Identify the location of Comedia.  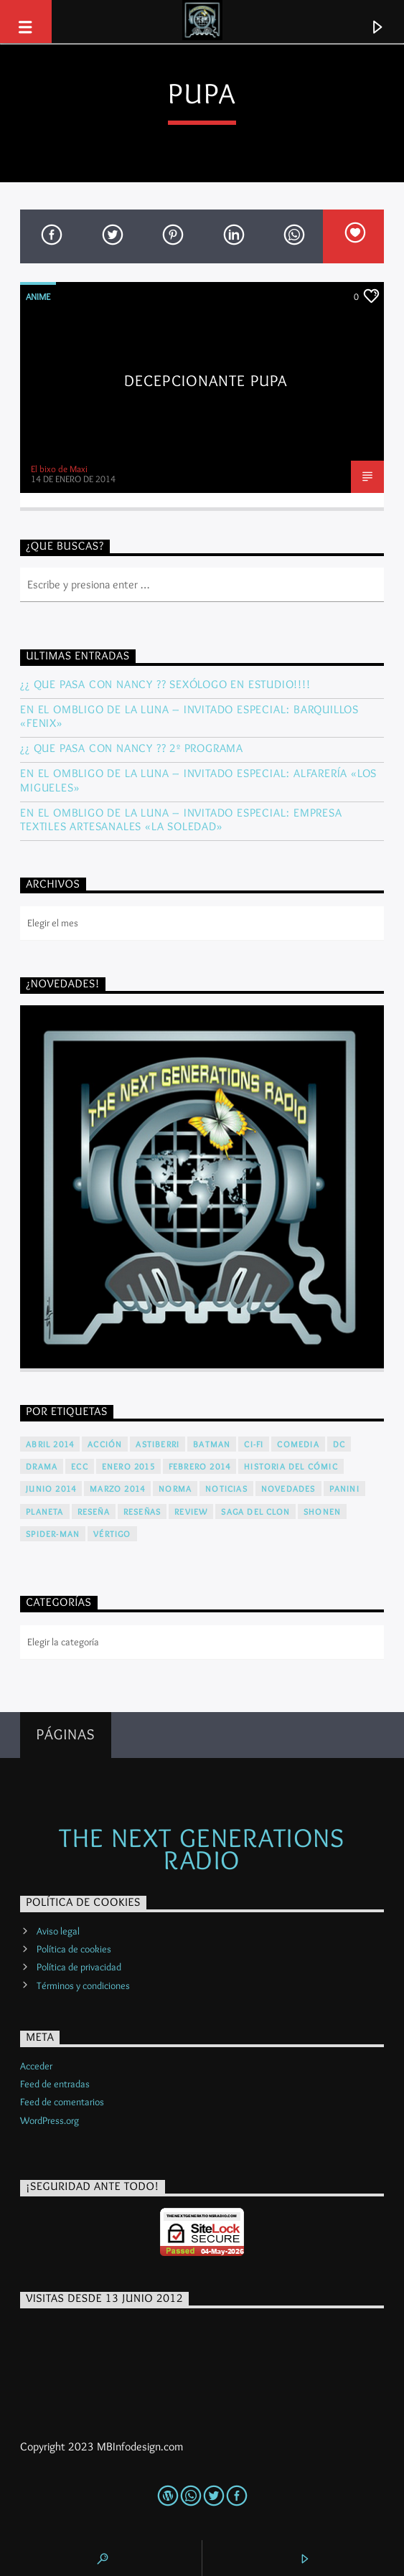
(298, 1444).